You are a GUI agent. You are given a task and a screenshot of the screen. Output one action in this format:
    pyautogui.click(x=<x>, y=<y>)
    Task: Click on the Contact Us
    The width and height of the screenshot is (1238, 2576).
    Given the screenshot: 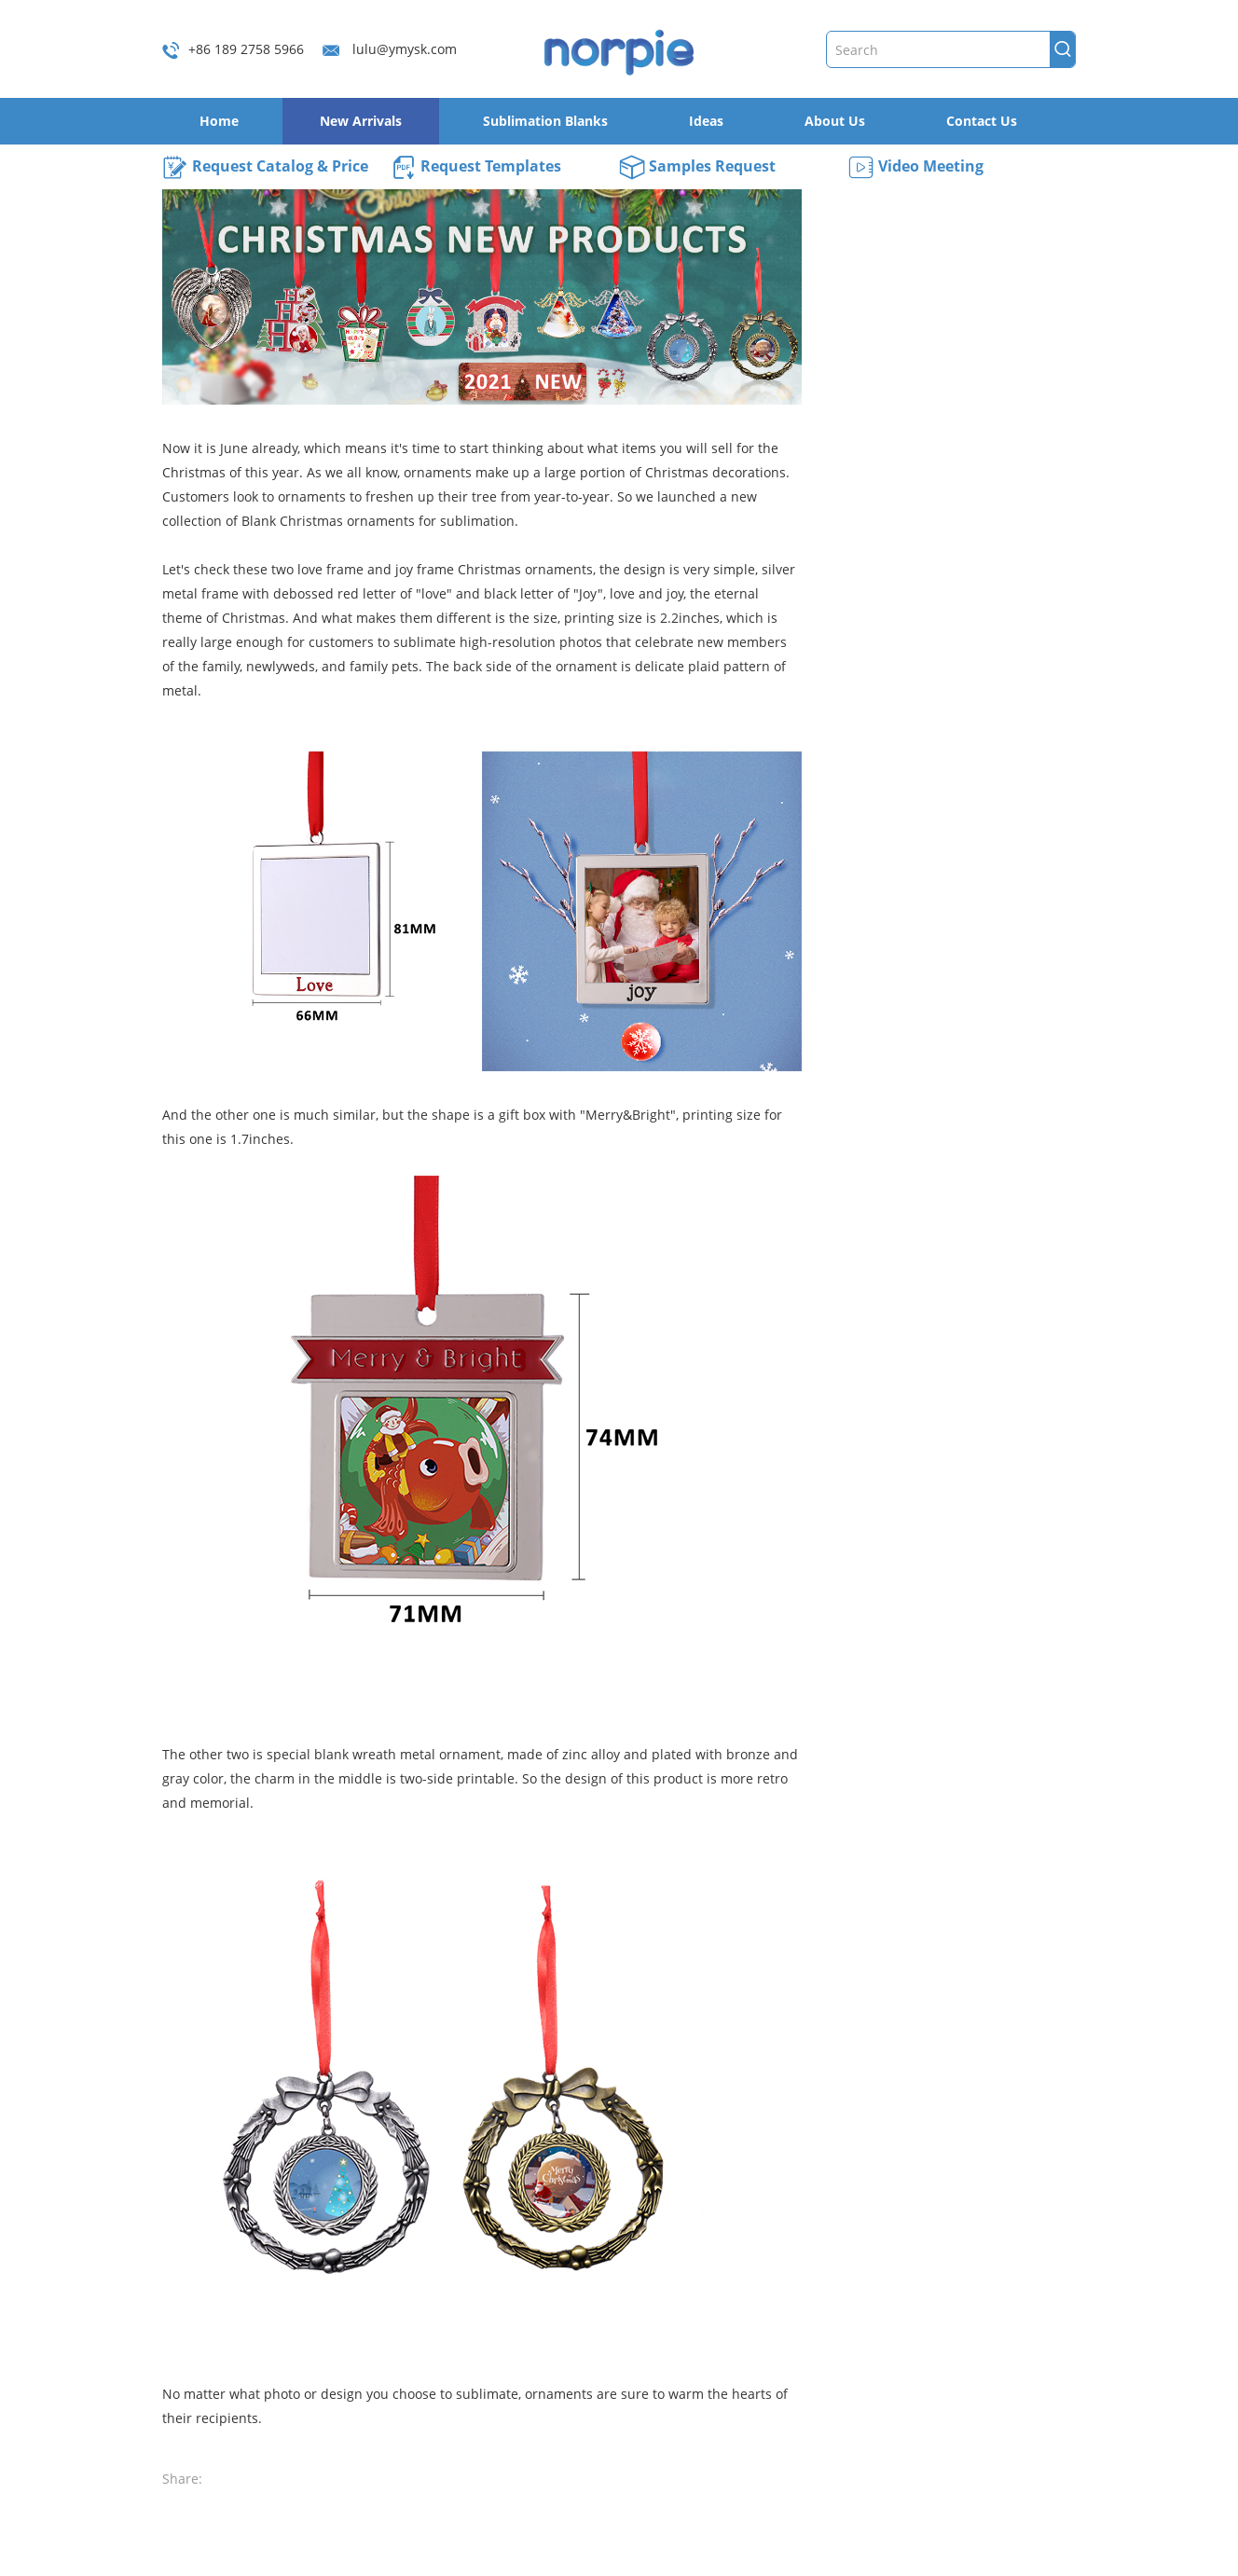 What is the action you would take?
    pyautogui.click(x=981, y=121)
    